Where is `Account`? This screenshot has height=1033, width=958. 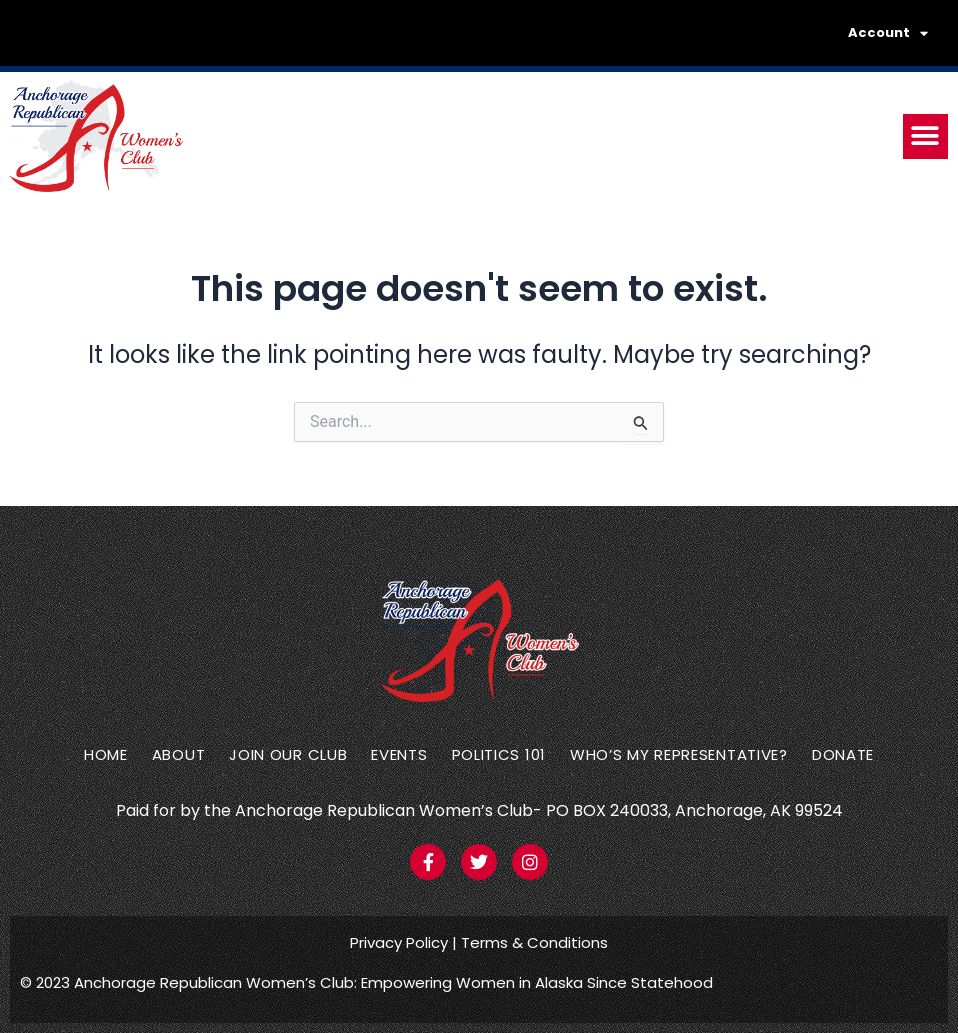
Account is located at coordinates (888, 33).